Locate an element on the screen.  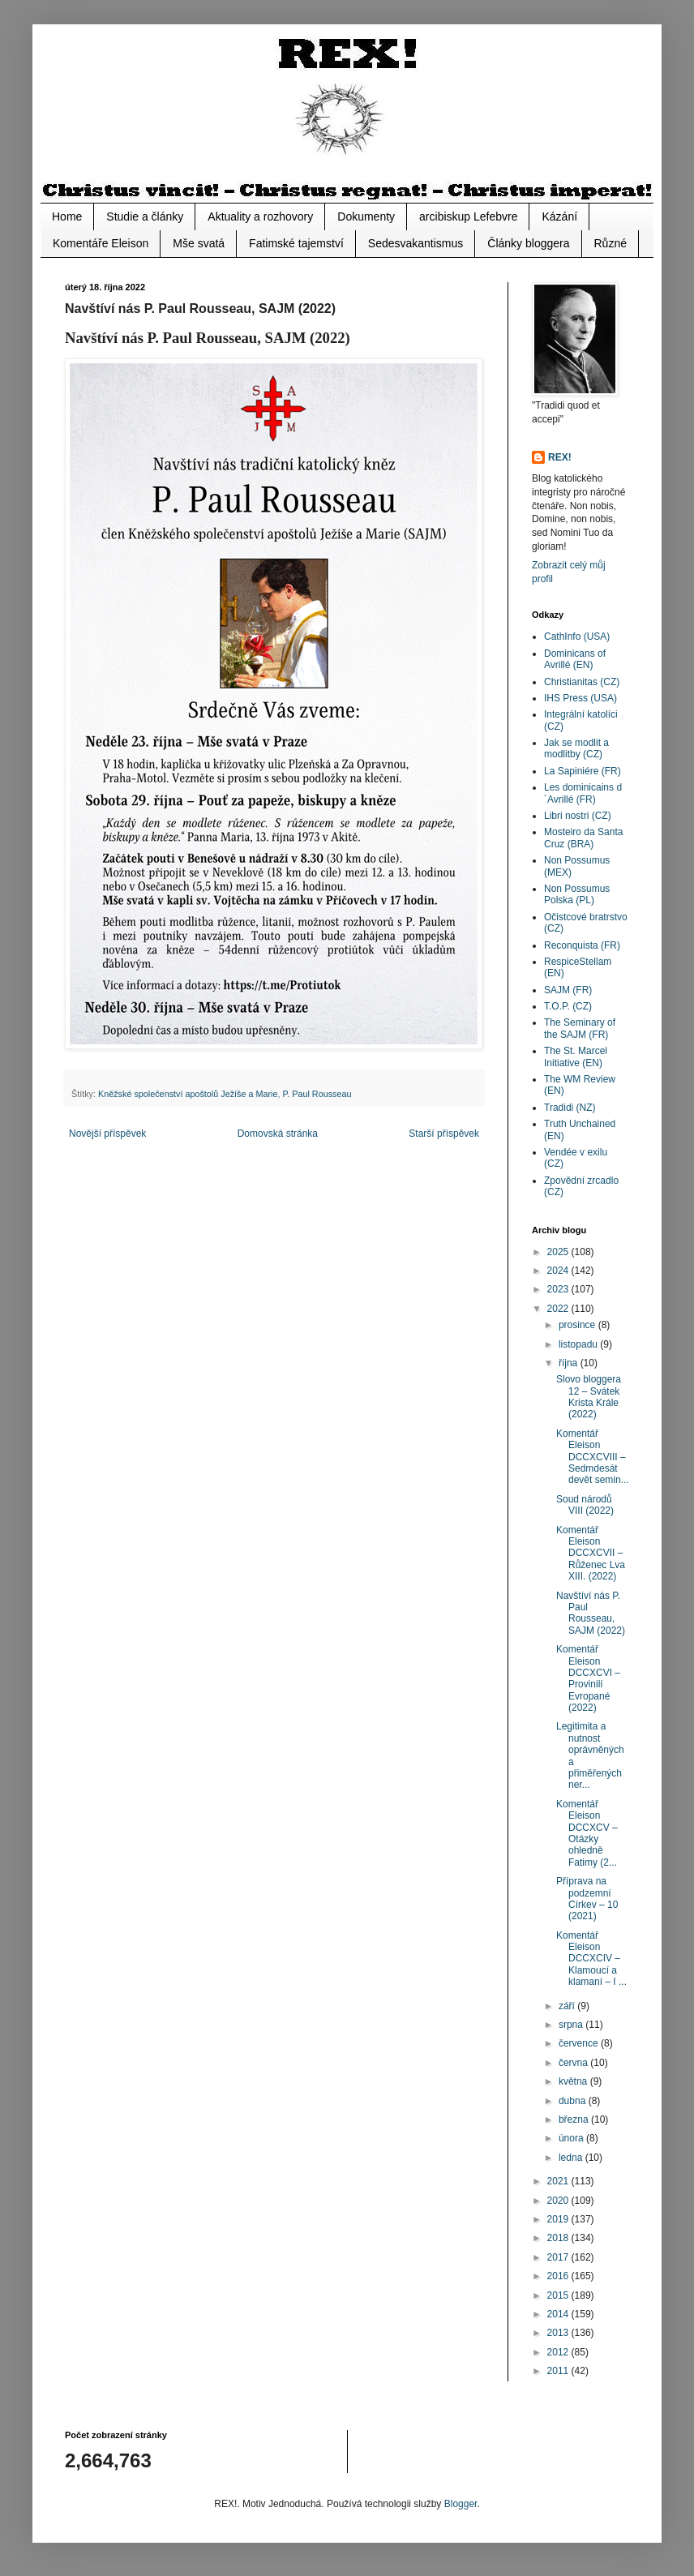
2018 is located at coordinates (559, 2238).